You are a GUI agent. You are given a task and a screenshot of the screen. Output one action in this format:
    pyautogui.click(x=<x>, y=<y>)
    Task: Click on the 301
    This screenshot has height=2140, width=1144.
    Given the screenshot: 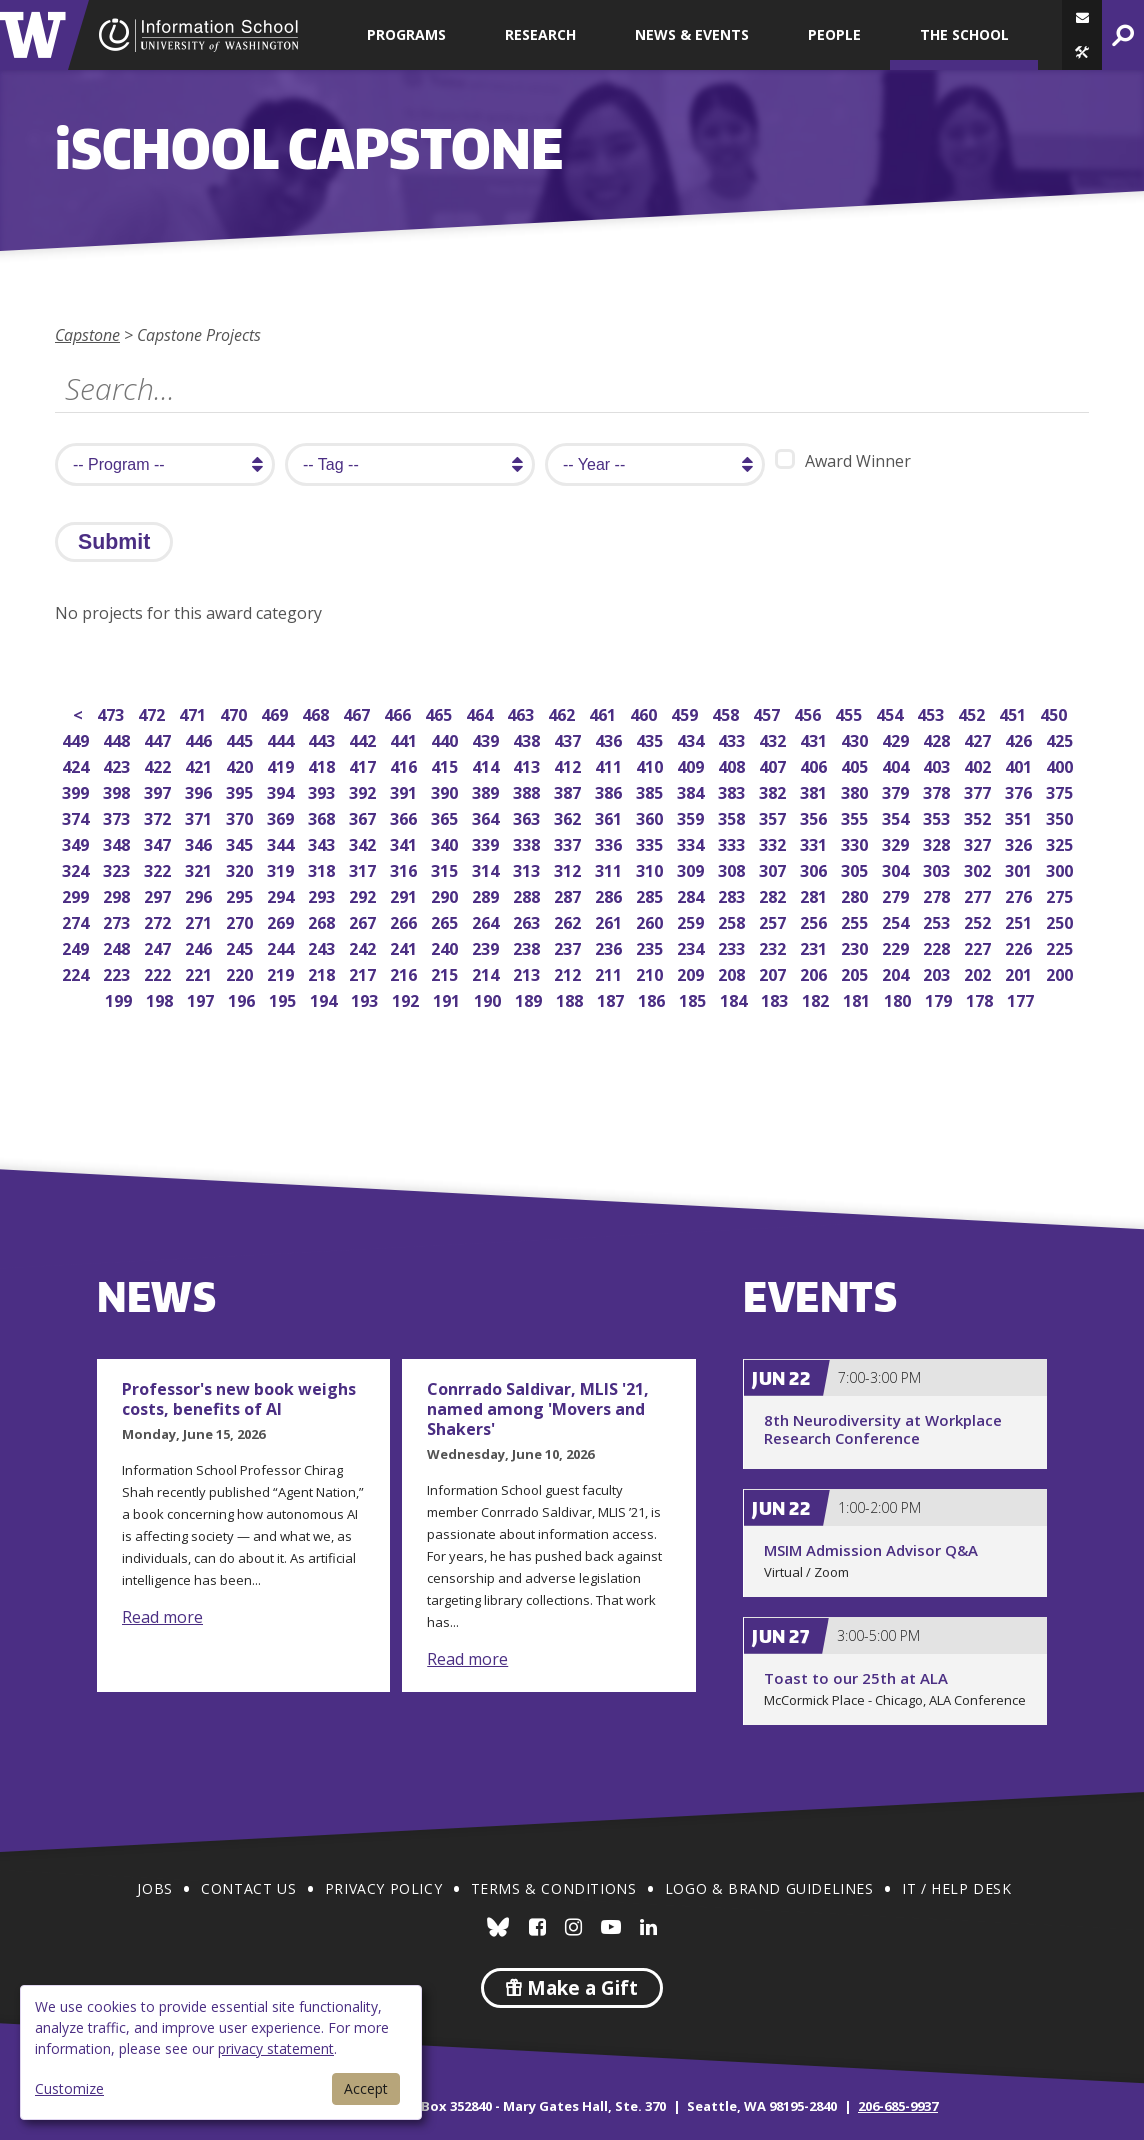 What is the action you would take?
    pyautogui.click(x=1020, y=868)
    